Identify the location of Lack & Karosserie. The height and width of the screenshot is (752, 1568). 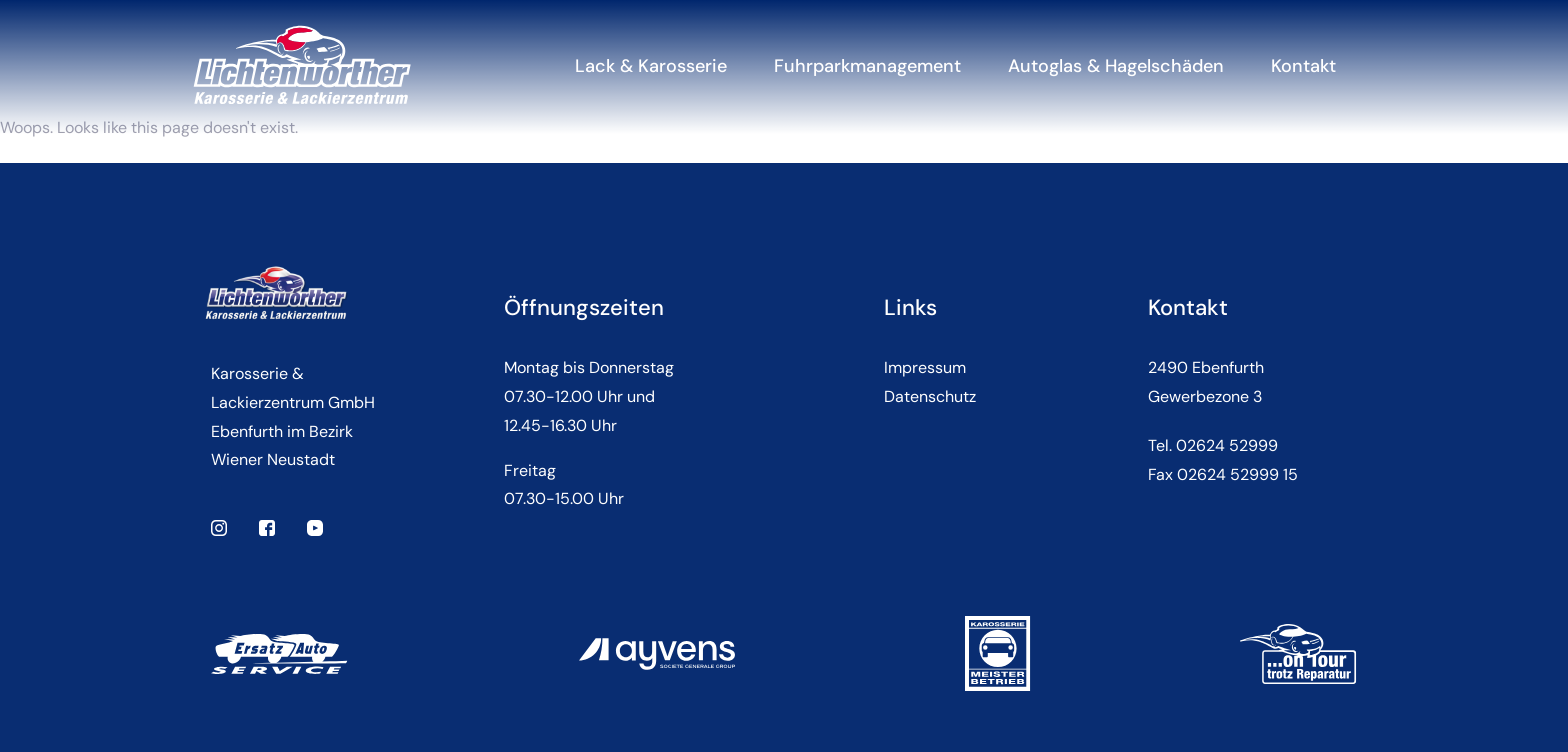
(651, 66).